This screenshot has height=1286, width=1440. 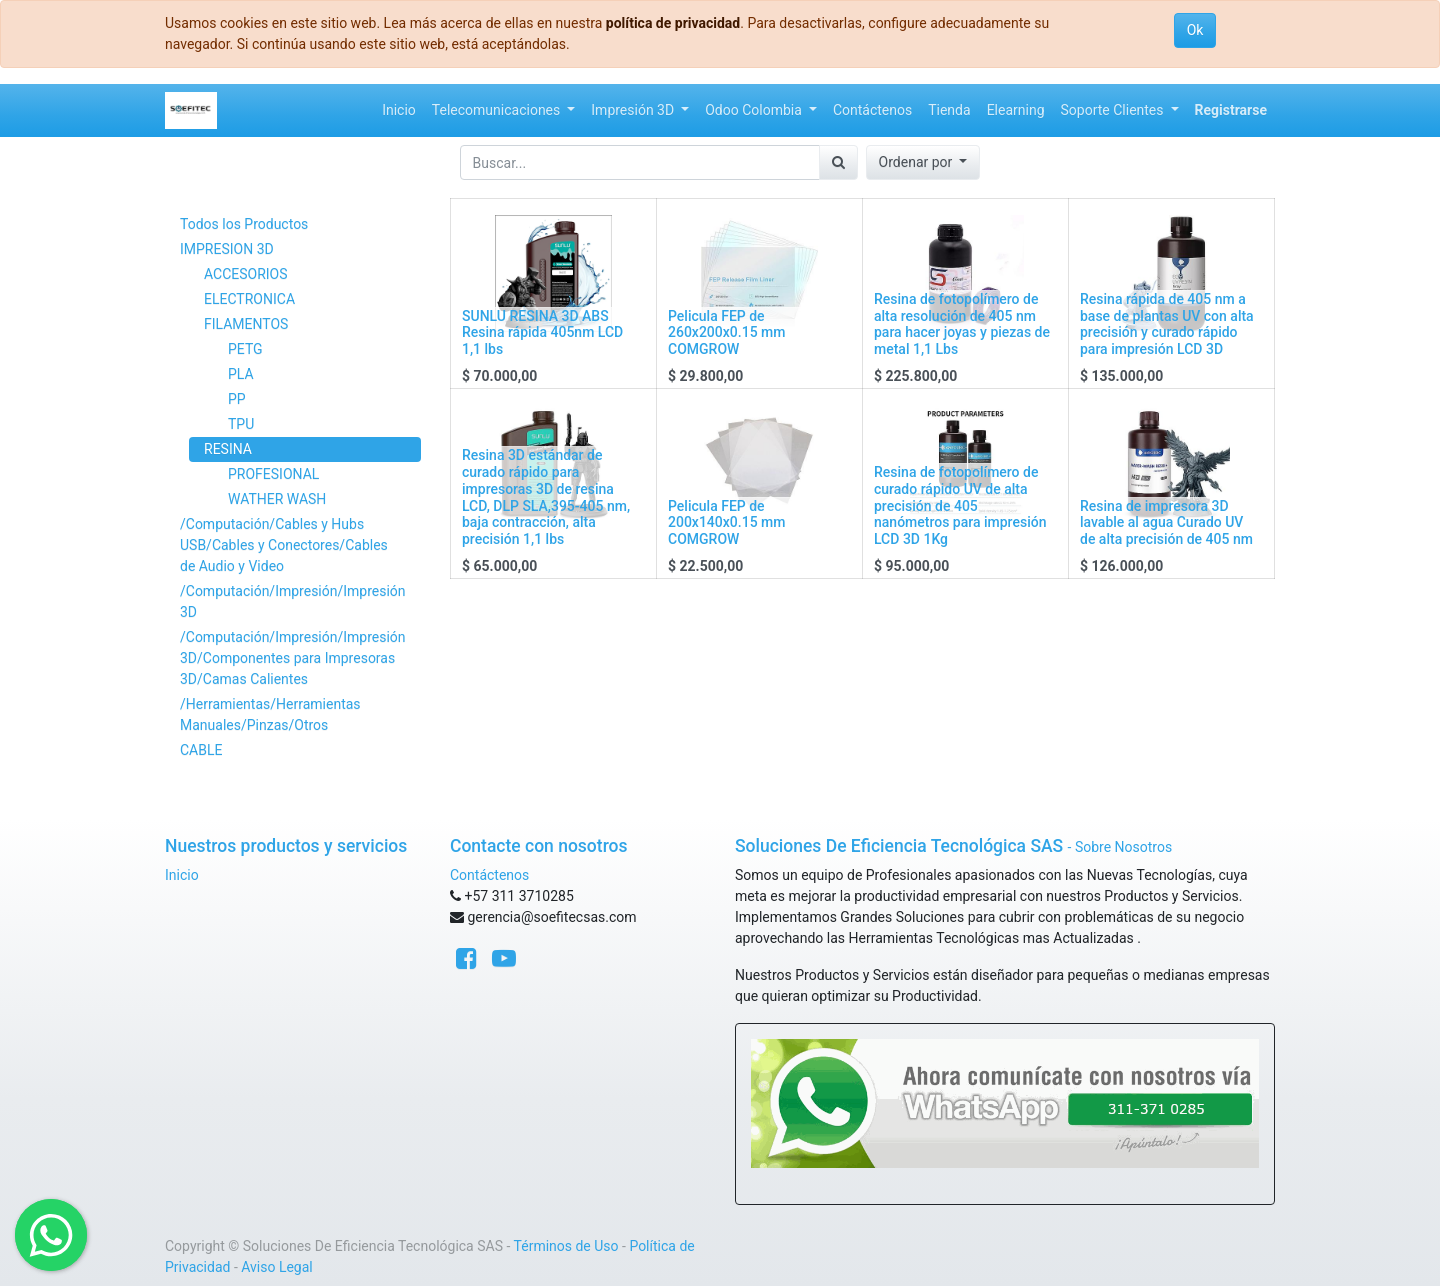 I want to click on Ok, so click(x=1195, y=30).